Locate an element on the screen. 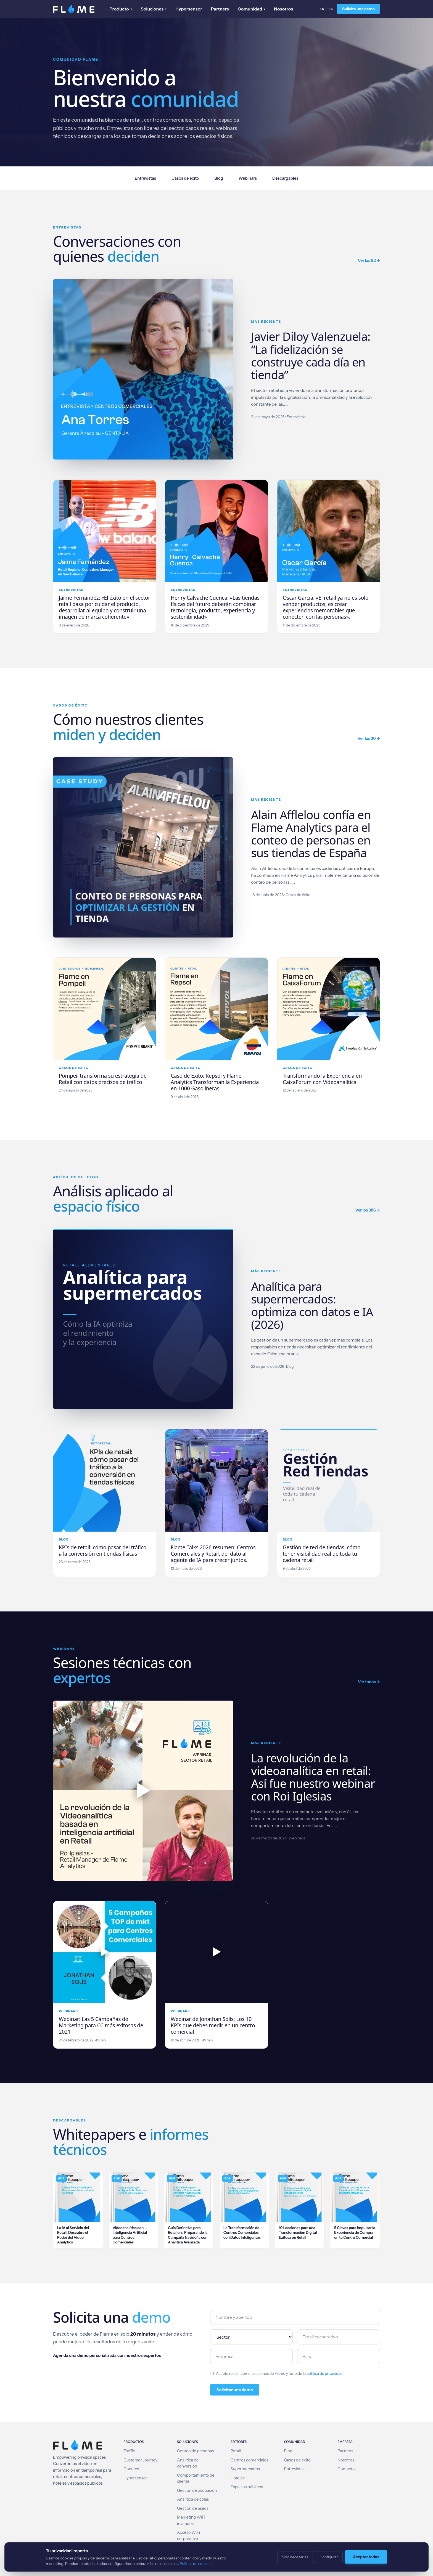 This screenshot has height=2576, width=433. Retail is located at coordinates (236, 2450).